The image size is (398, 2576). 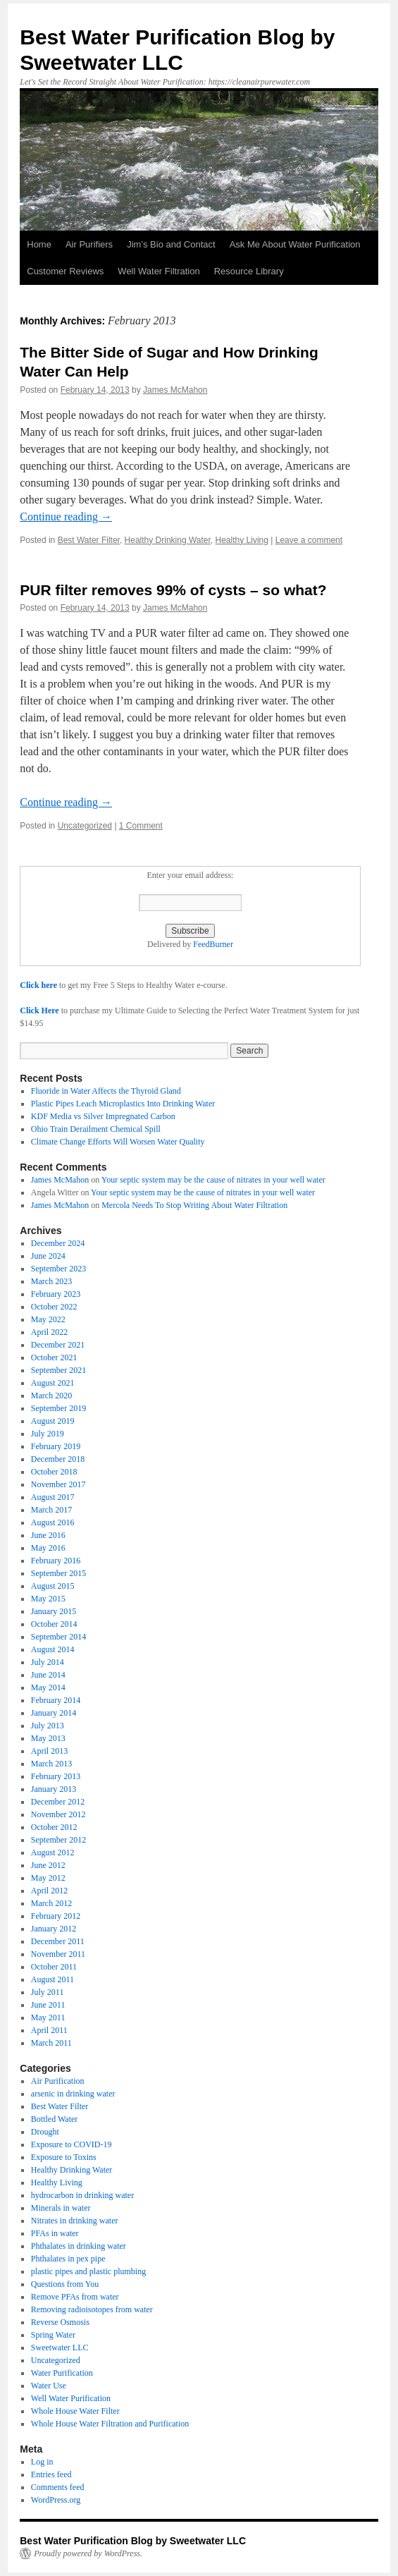 I want to click on February 2014, so click(x=55, y=1700).